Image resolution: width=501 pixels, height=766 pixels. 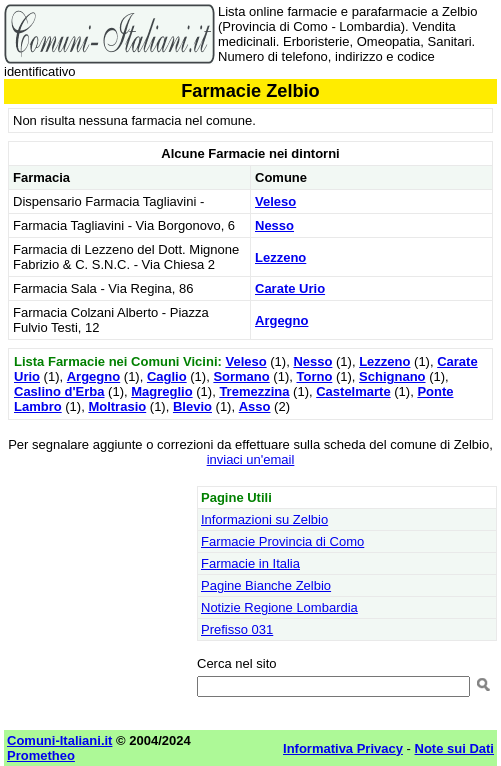 What do you see at coordinates (266, 585) in the screenshot?
I see `Pagine Bianche Zelbio` at bounding box center [266, 585].